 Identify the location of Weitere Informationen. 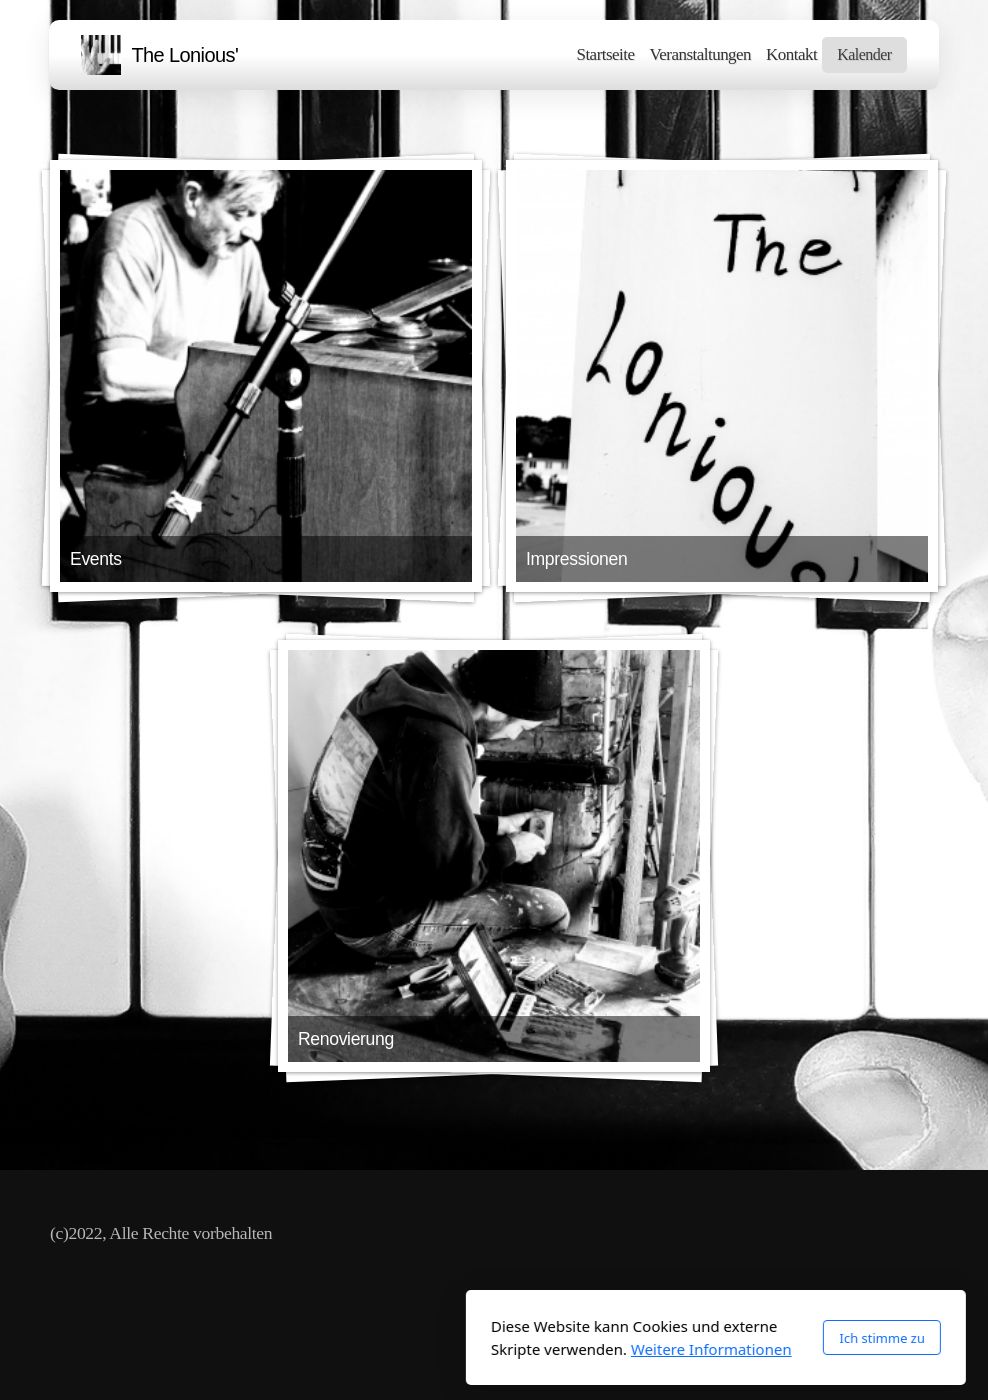
(489, 1349).